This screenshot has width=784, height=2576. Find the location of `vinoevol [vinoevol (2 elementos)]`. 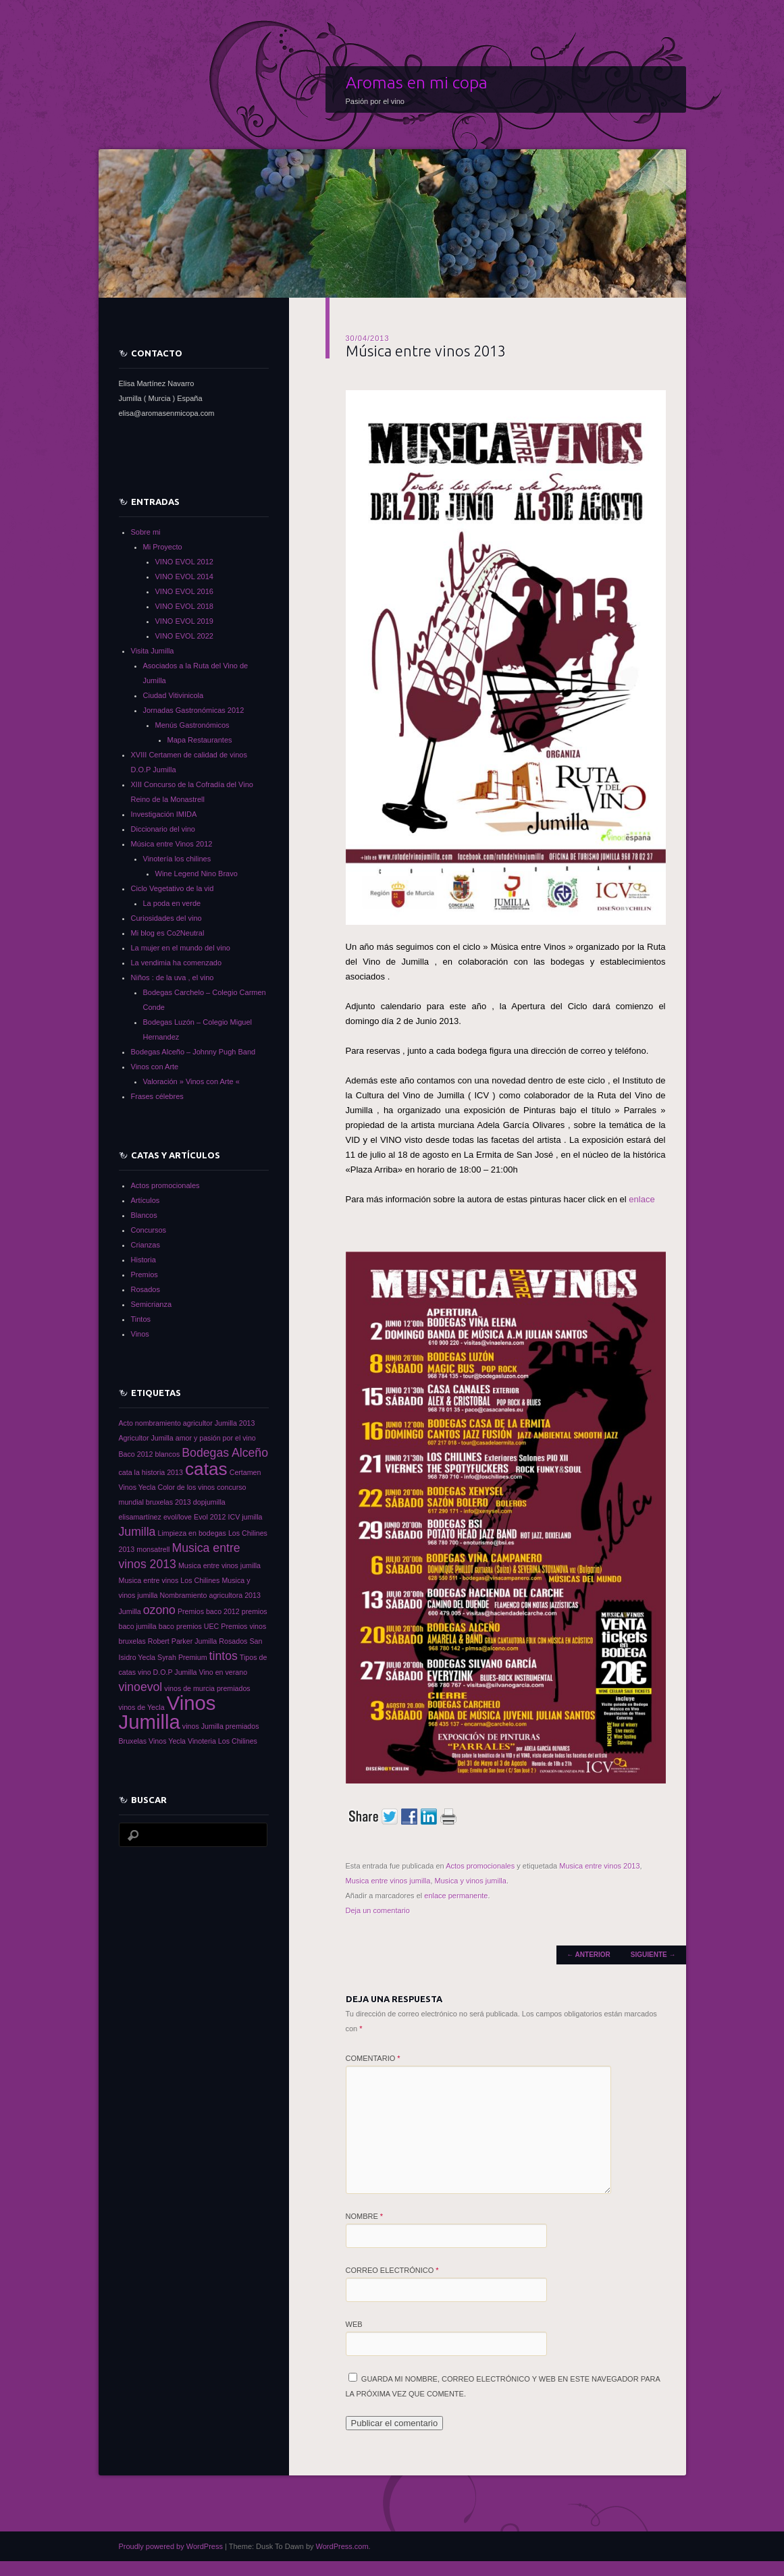

vinoevol [vinoevol (2 elementos)] is located at coordinates (141, 1687).